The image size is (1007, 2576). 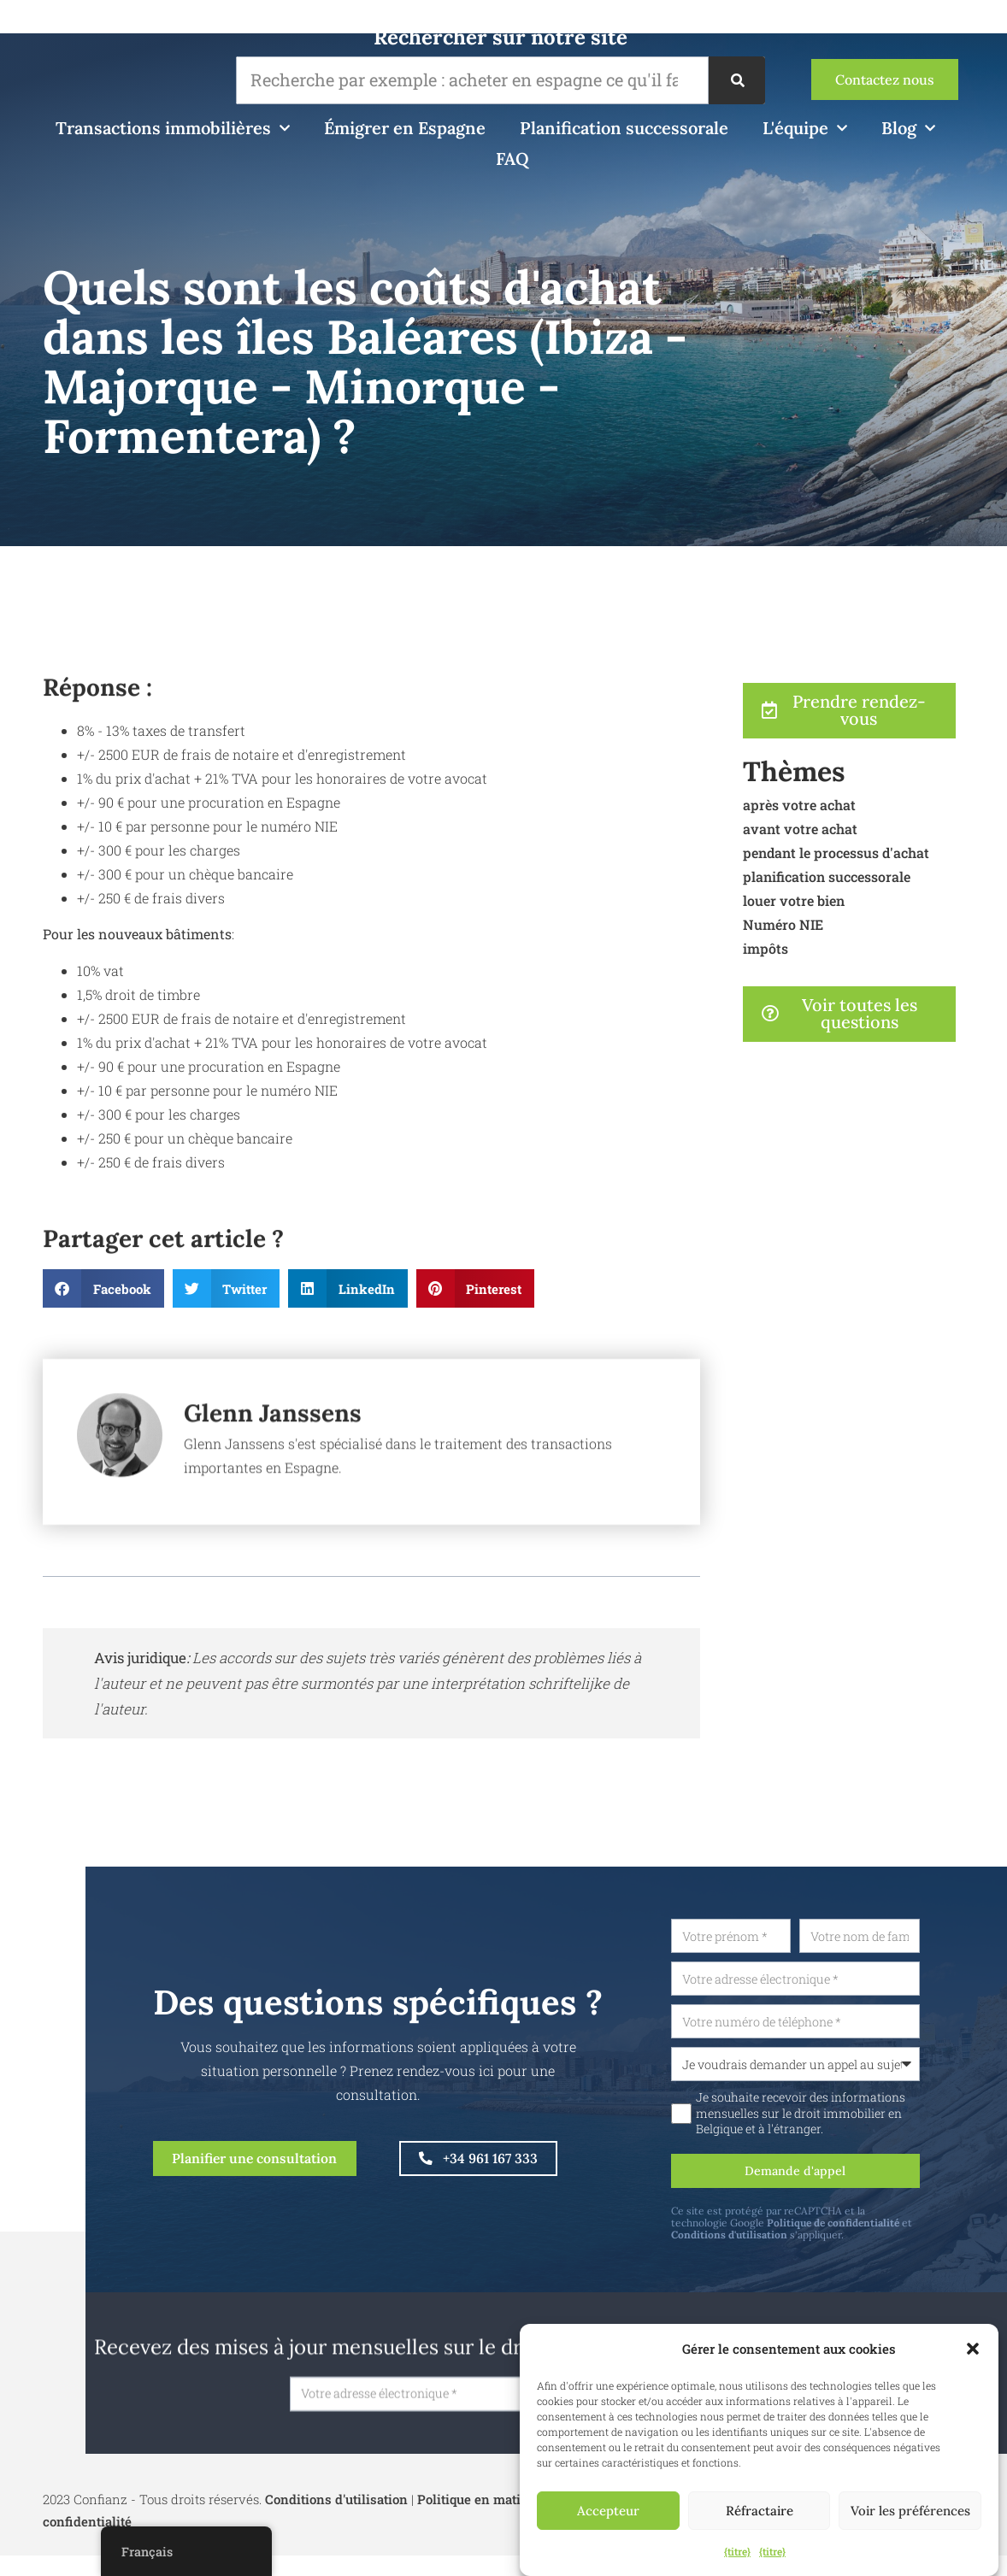 I want to click on Émigrer en Espagne, so click(x=405, y=127).